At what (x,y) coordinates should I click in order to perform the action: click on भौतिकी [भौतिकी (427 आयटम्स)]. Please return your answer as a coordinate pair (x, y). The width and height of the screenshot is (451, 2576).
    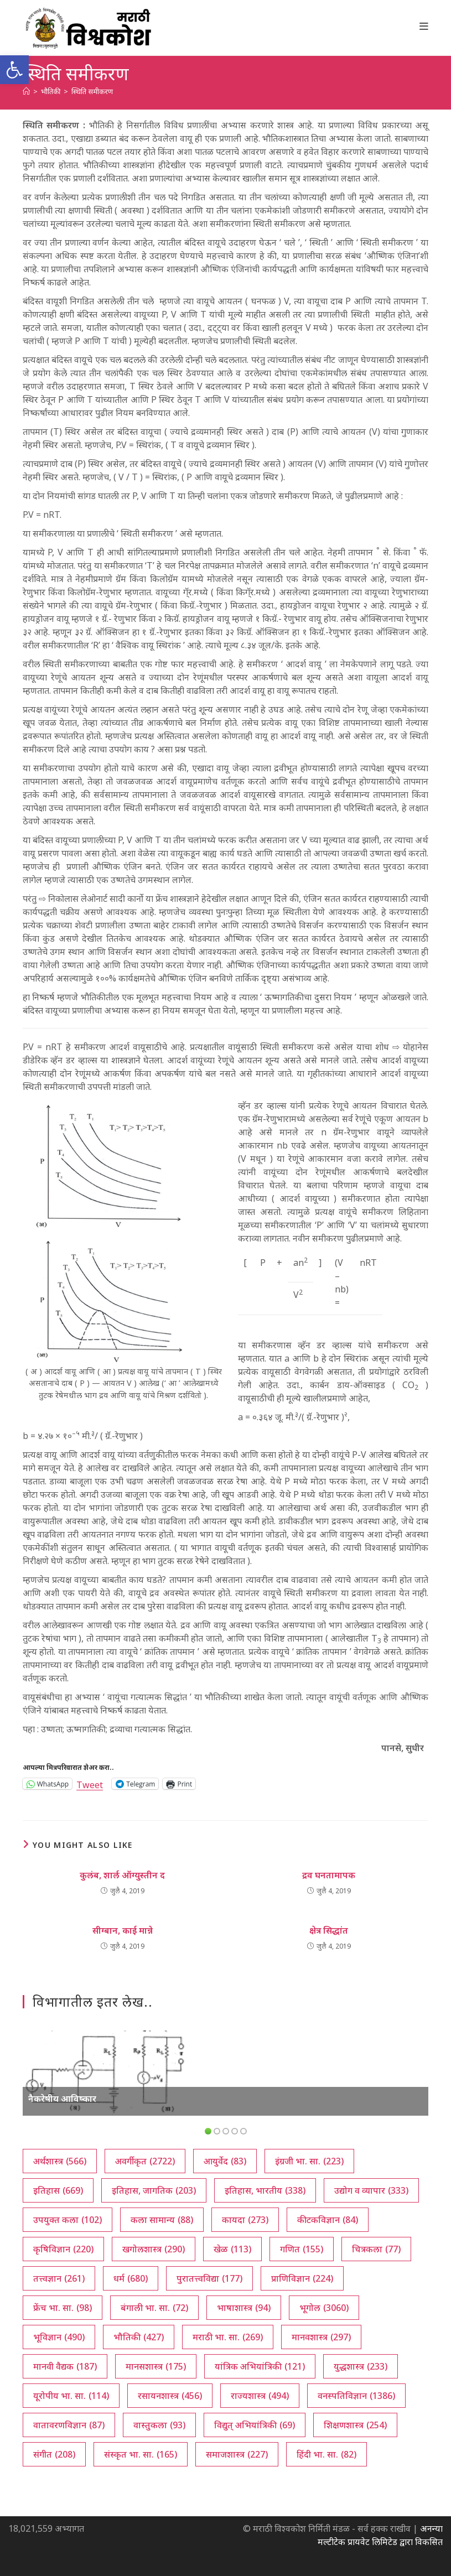
    Looking at the image, I should click on (138, 2337).